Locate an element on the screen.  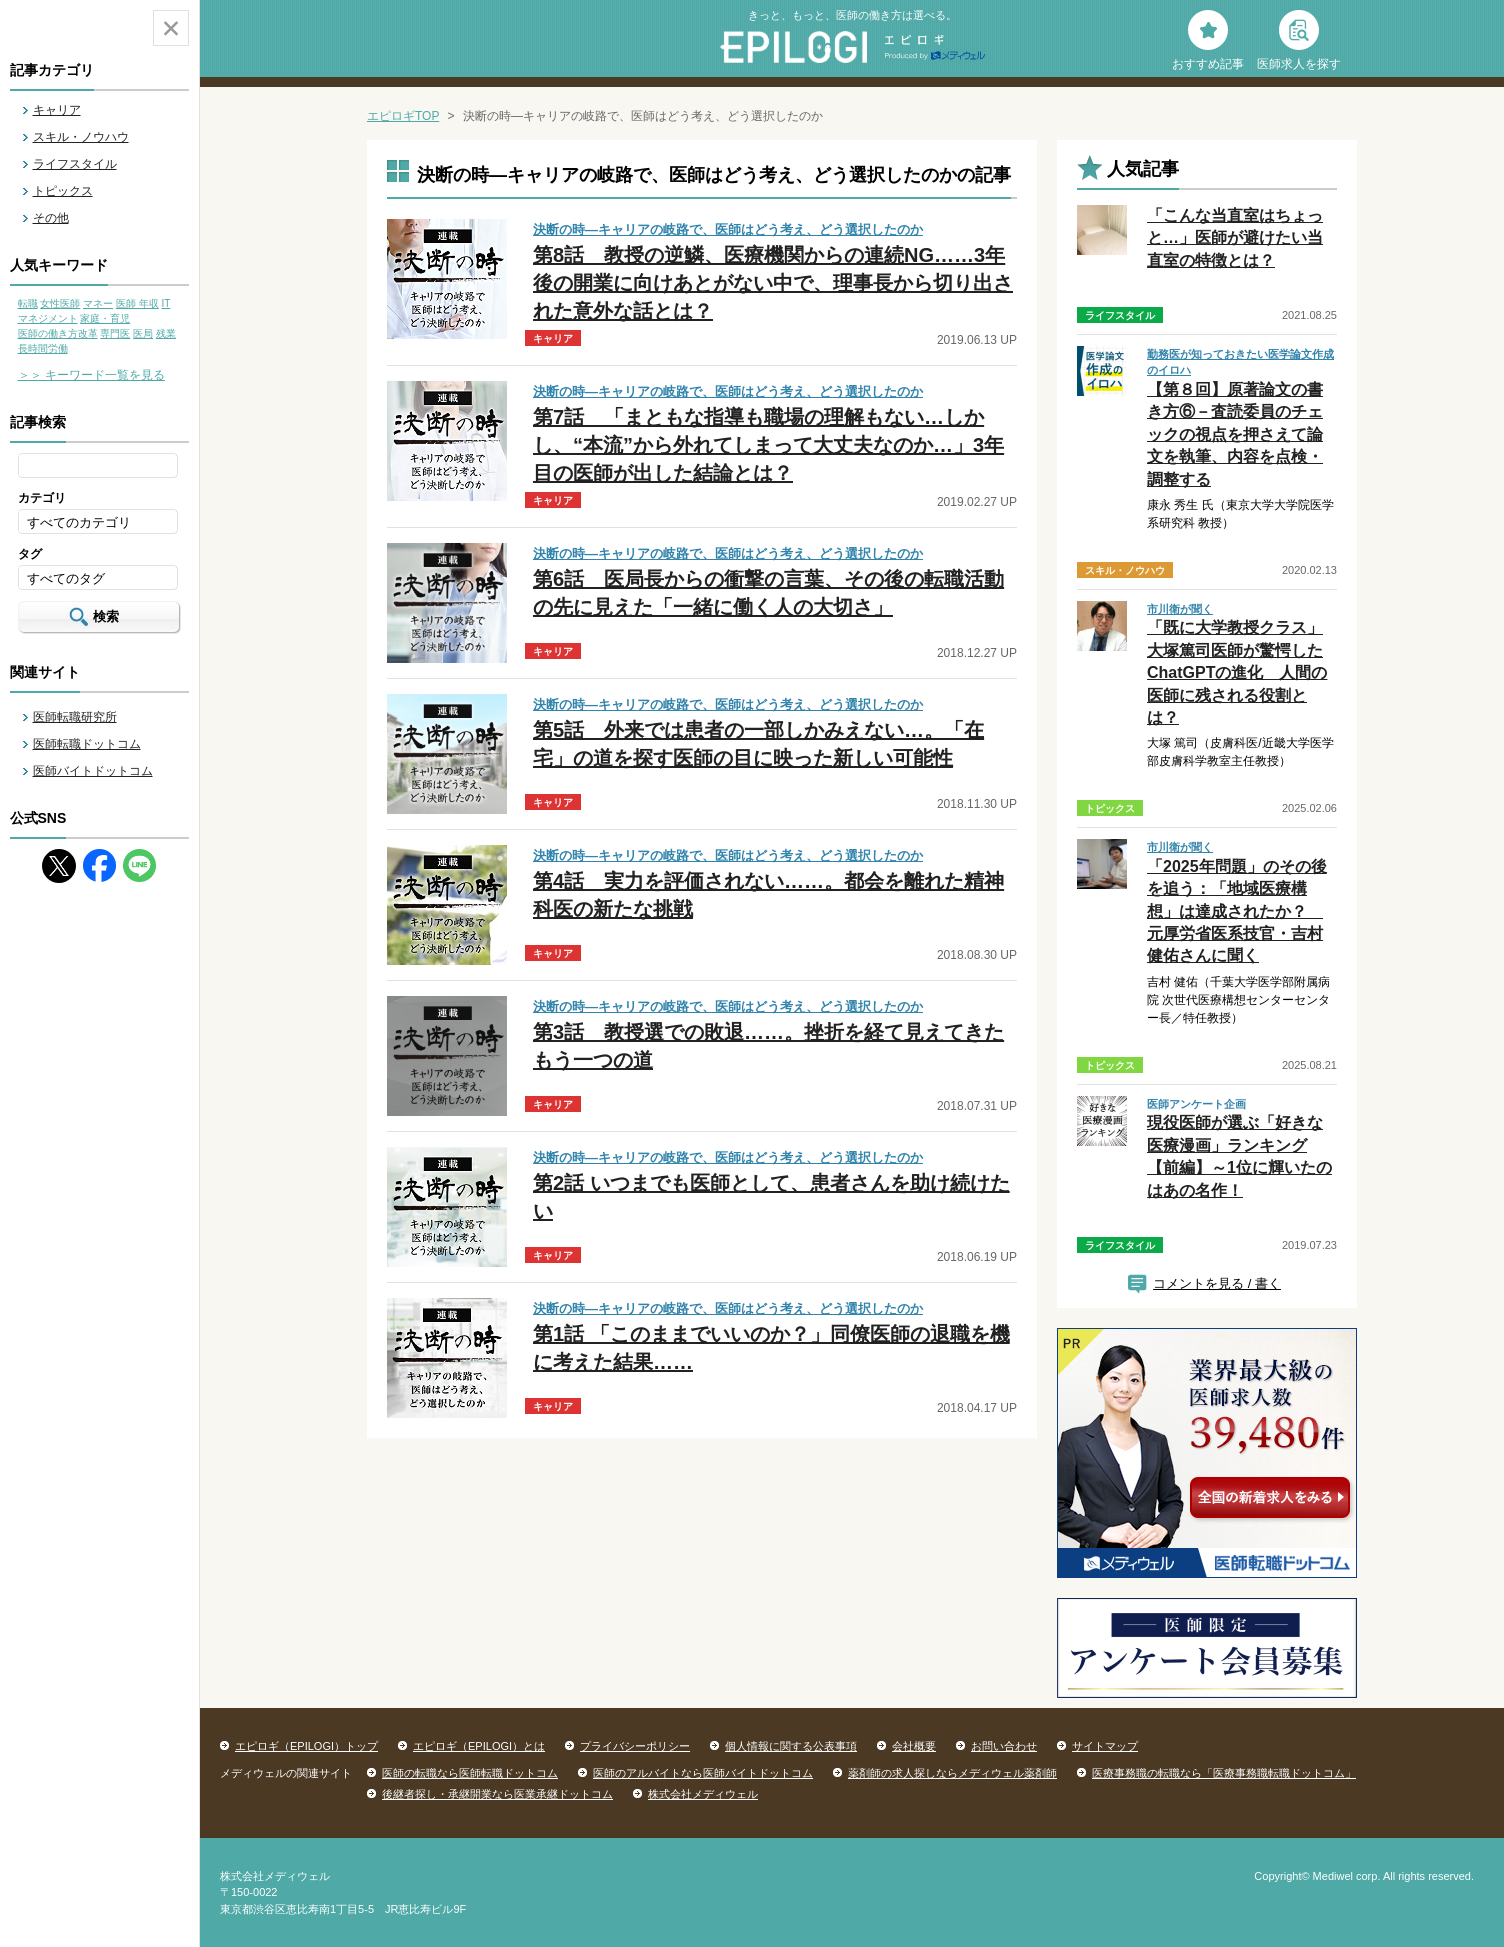
医師バイトドットコム is located at coordinates (93, 771).